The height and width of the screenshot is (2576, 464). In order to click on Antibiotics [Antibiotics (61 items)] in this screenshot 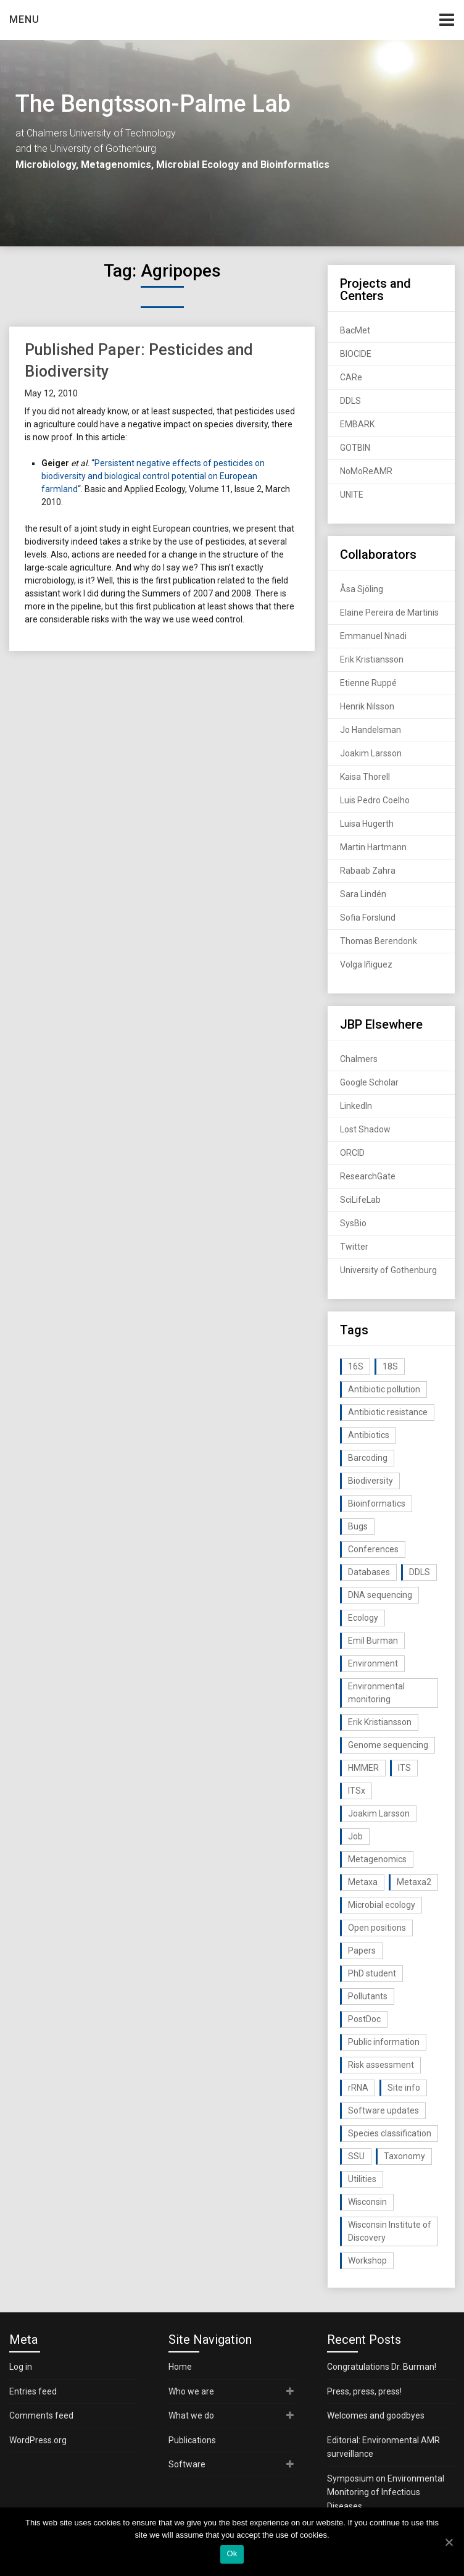, I will do `click(368, 1435)`.